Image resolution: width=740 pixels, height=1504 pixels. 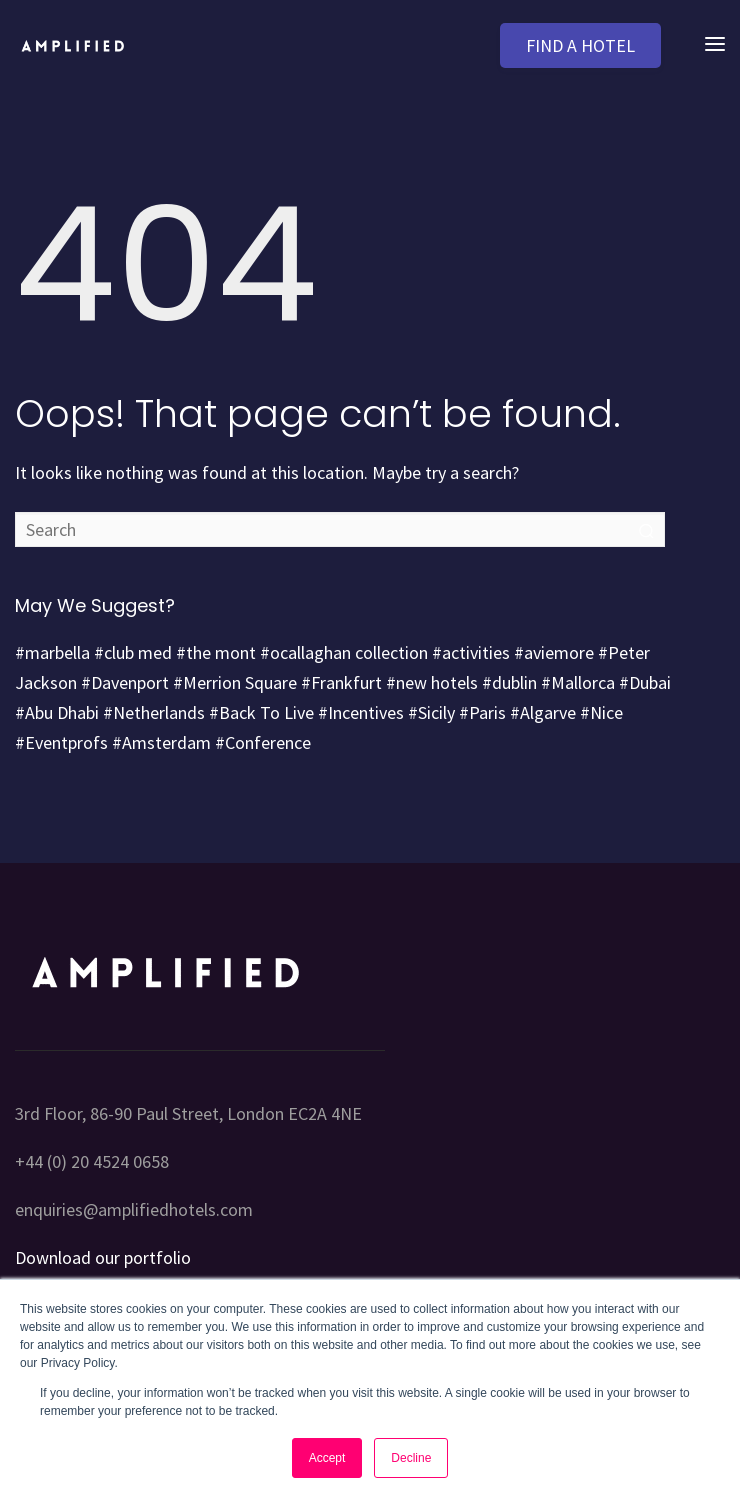 What do you see at coordinates (431, 712) in the screenshot?
I see `#Sicily` at bounding box center [431, 712].